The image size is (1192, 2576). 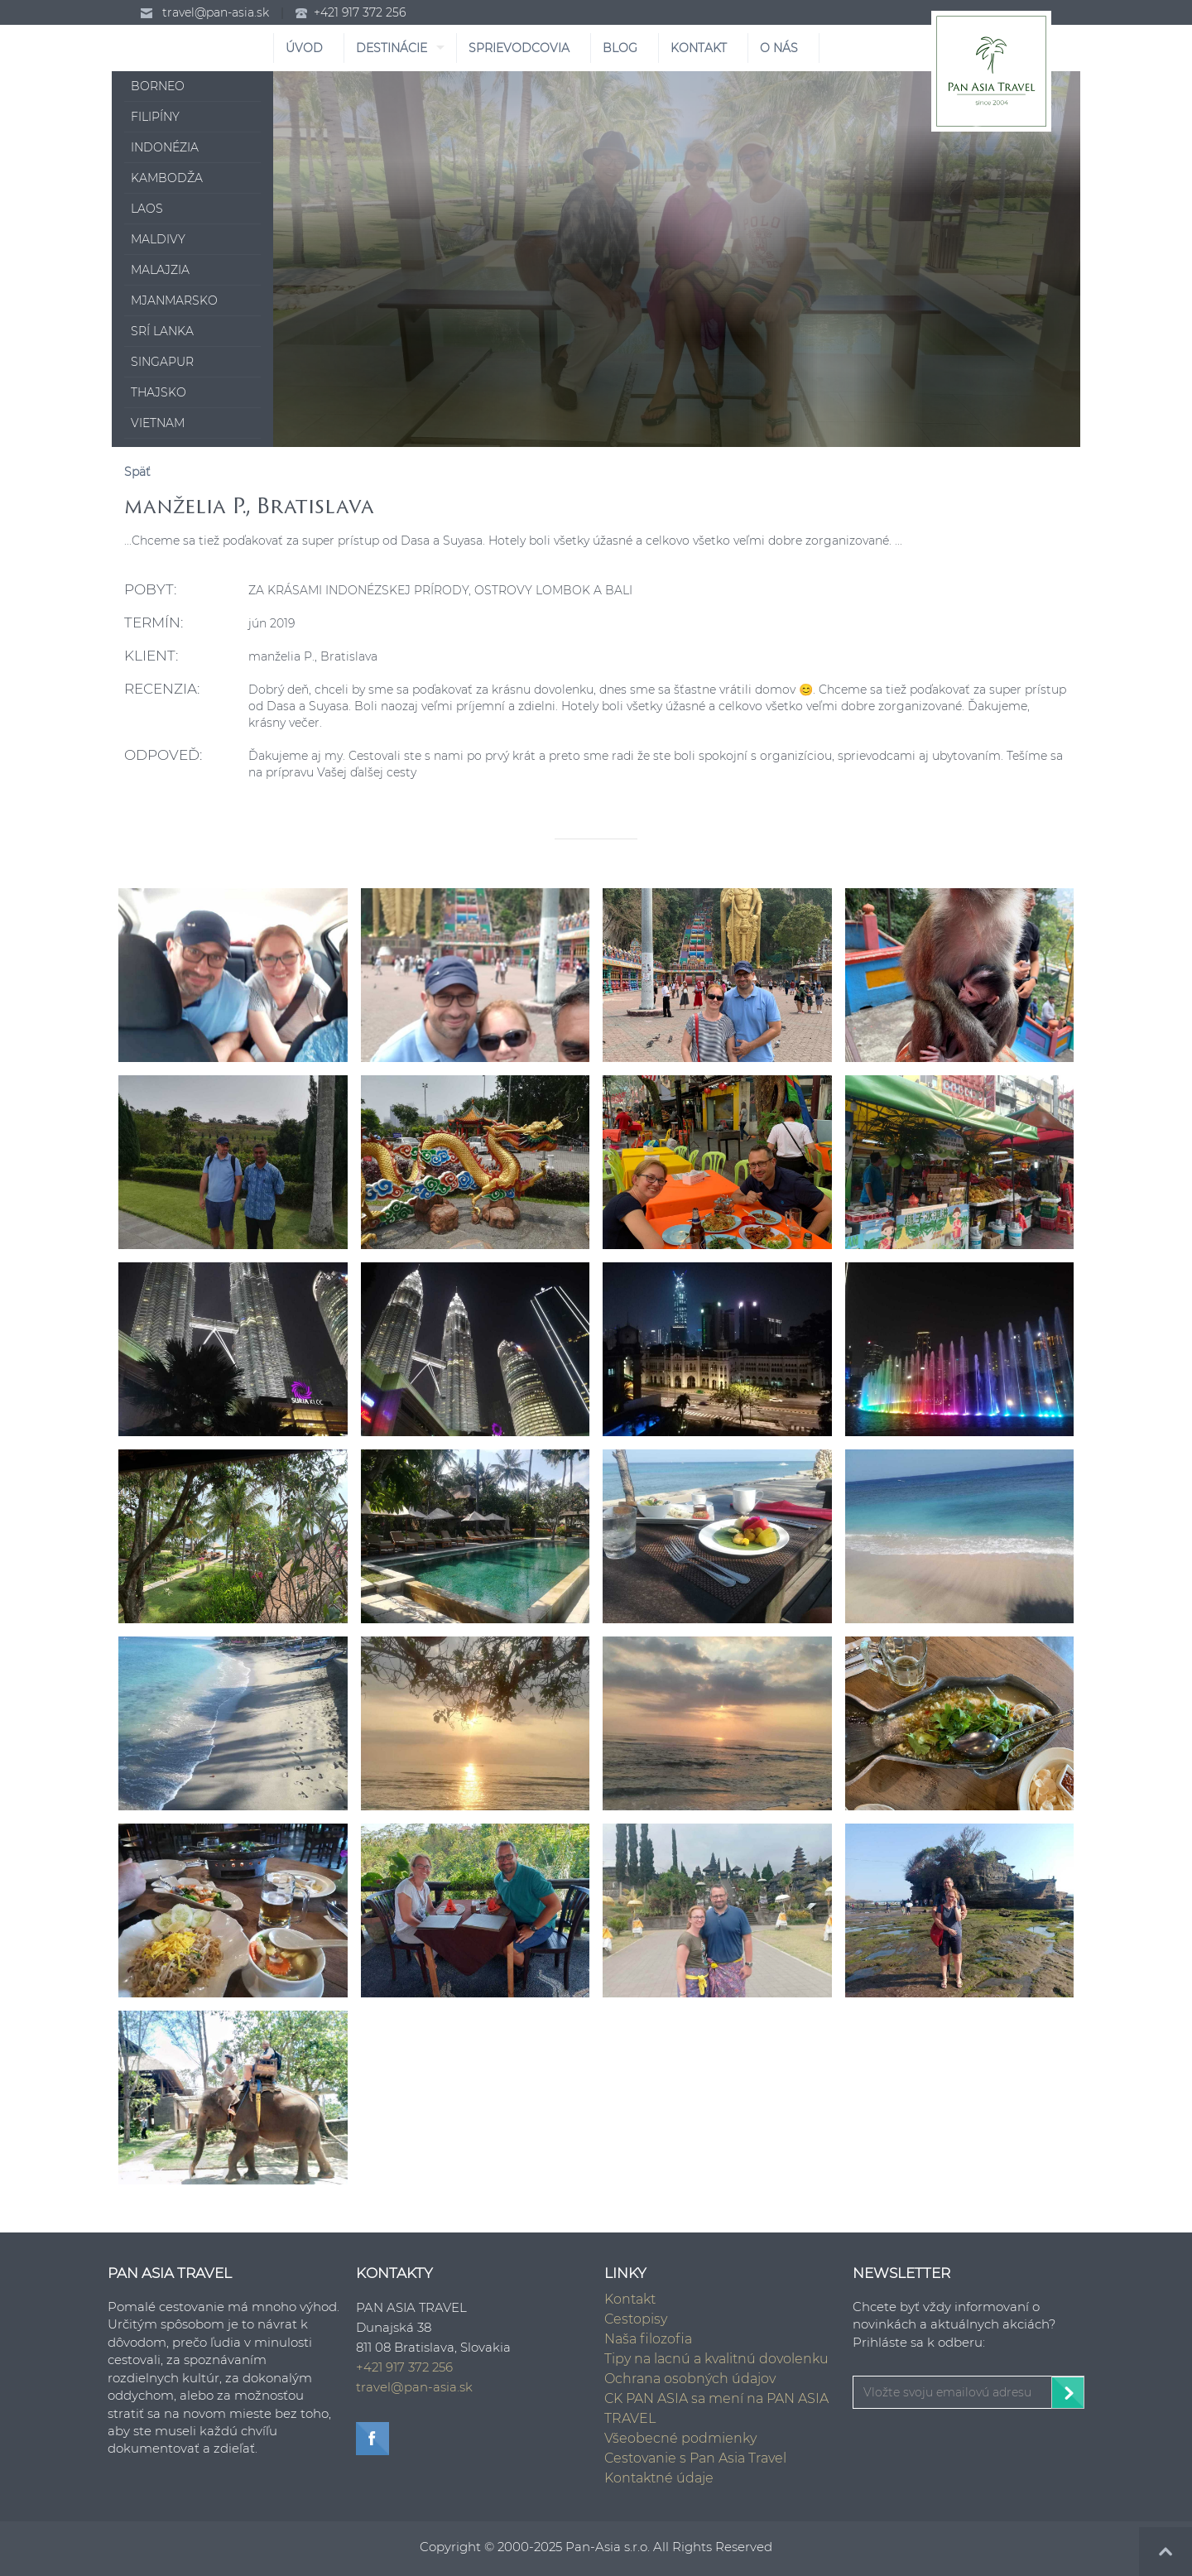 I want to click on +421 917 372 256, so click(x=360, y=12).